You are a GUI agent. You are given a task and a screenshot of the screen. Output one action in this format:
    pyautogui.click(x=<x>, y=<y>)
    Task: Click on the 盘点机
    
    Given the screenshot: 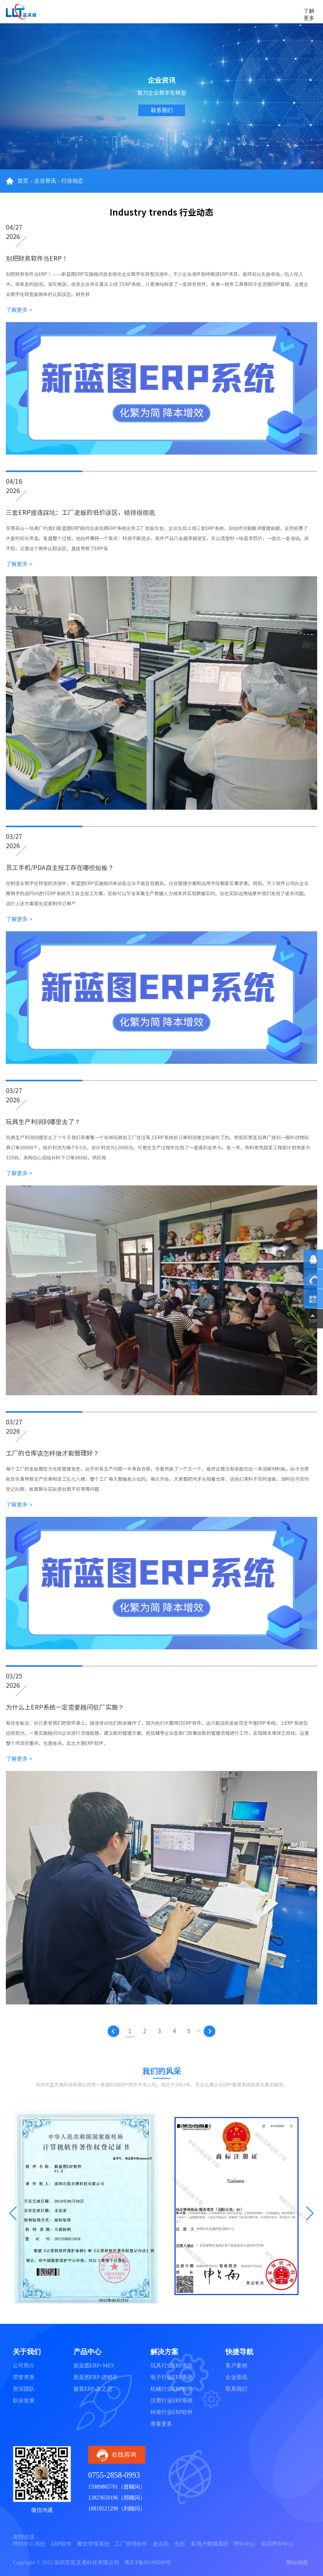 What is the action you would take?
    pyautogui.click(x=161, y=2544)
    